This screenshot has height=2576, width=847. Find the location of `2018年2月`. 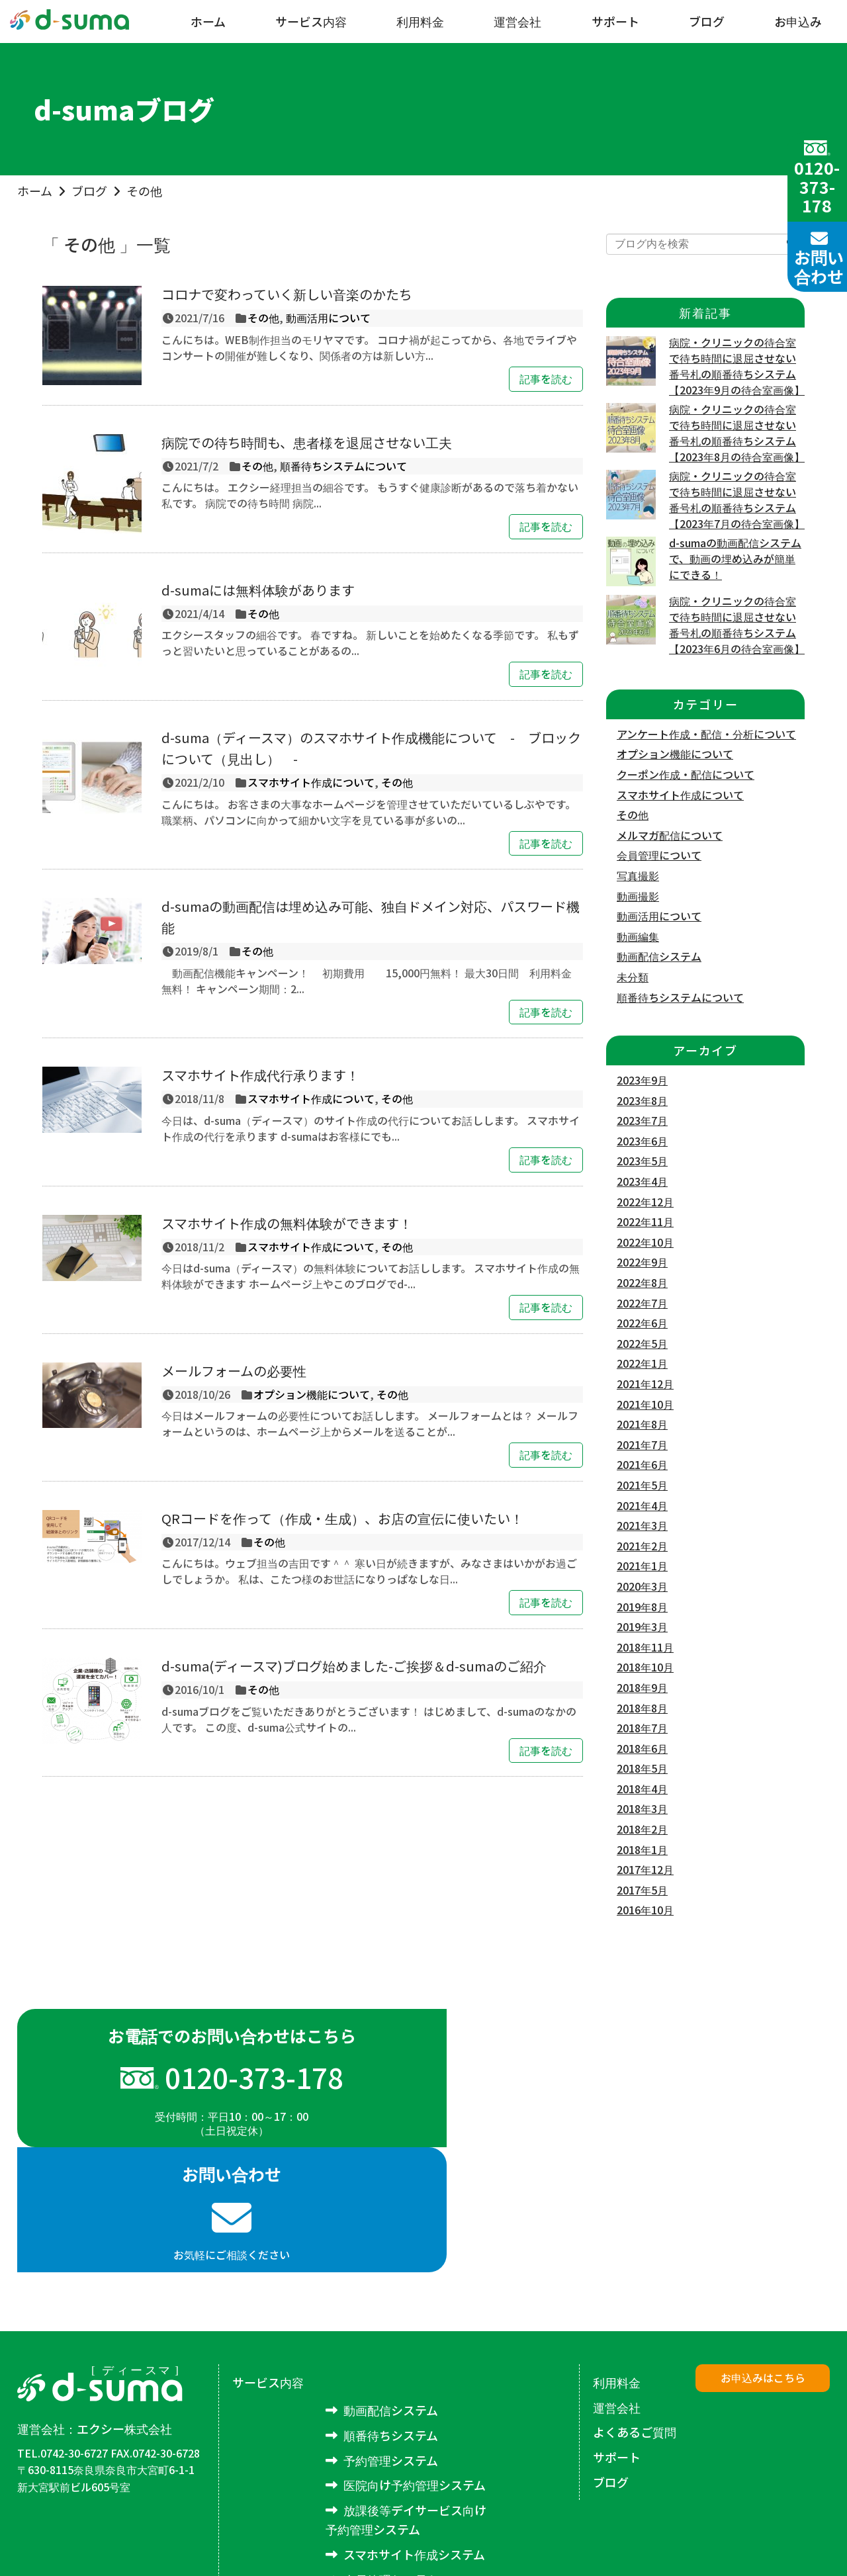

2018年2月 is located at coordinates (642, 1829).